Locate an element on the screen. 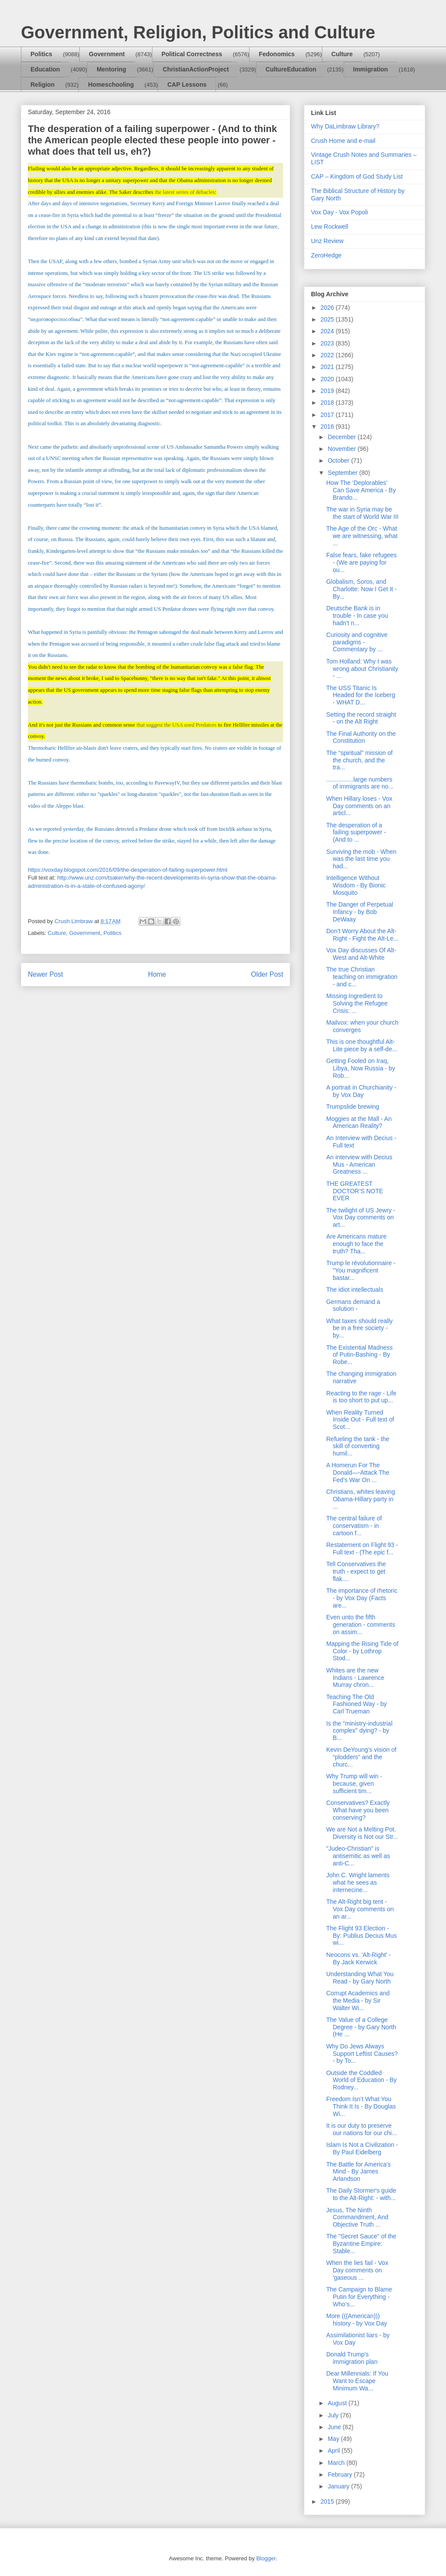  False fears, fake refugees - (We are paying for ou... is located at coordinates (361, 562).